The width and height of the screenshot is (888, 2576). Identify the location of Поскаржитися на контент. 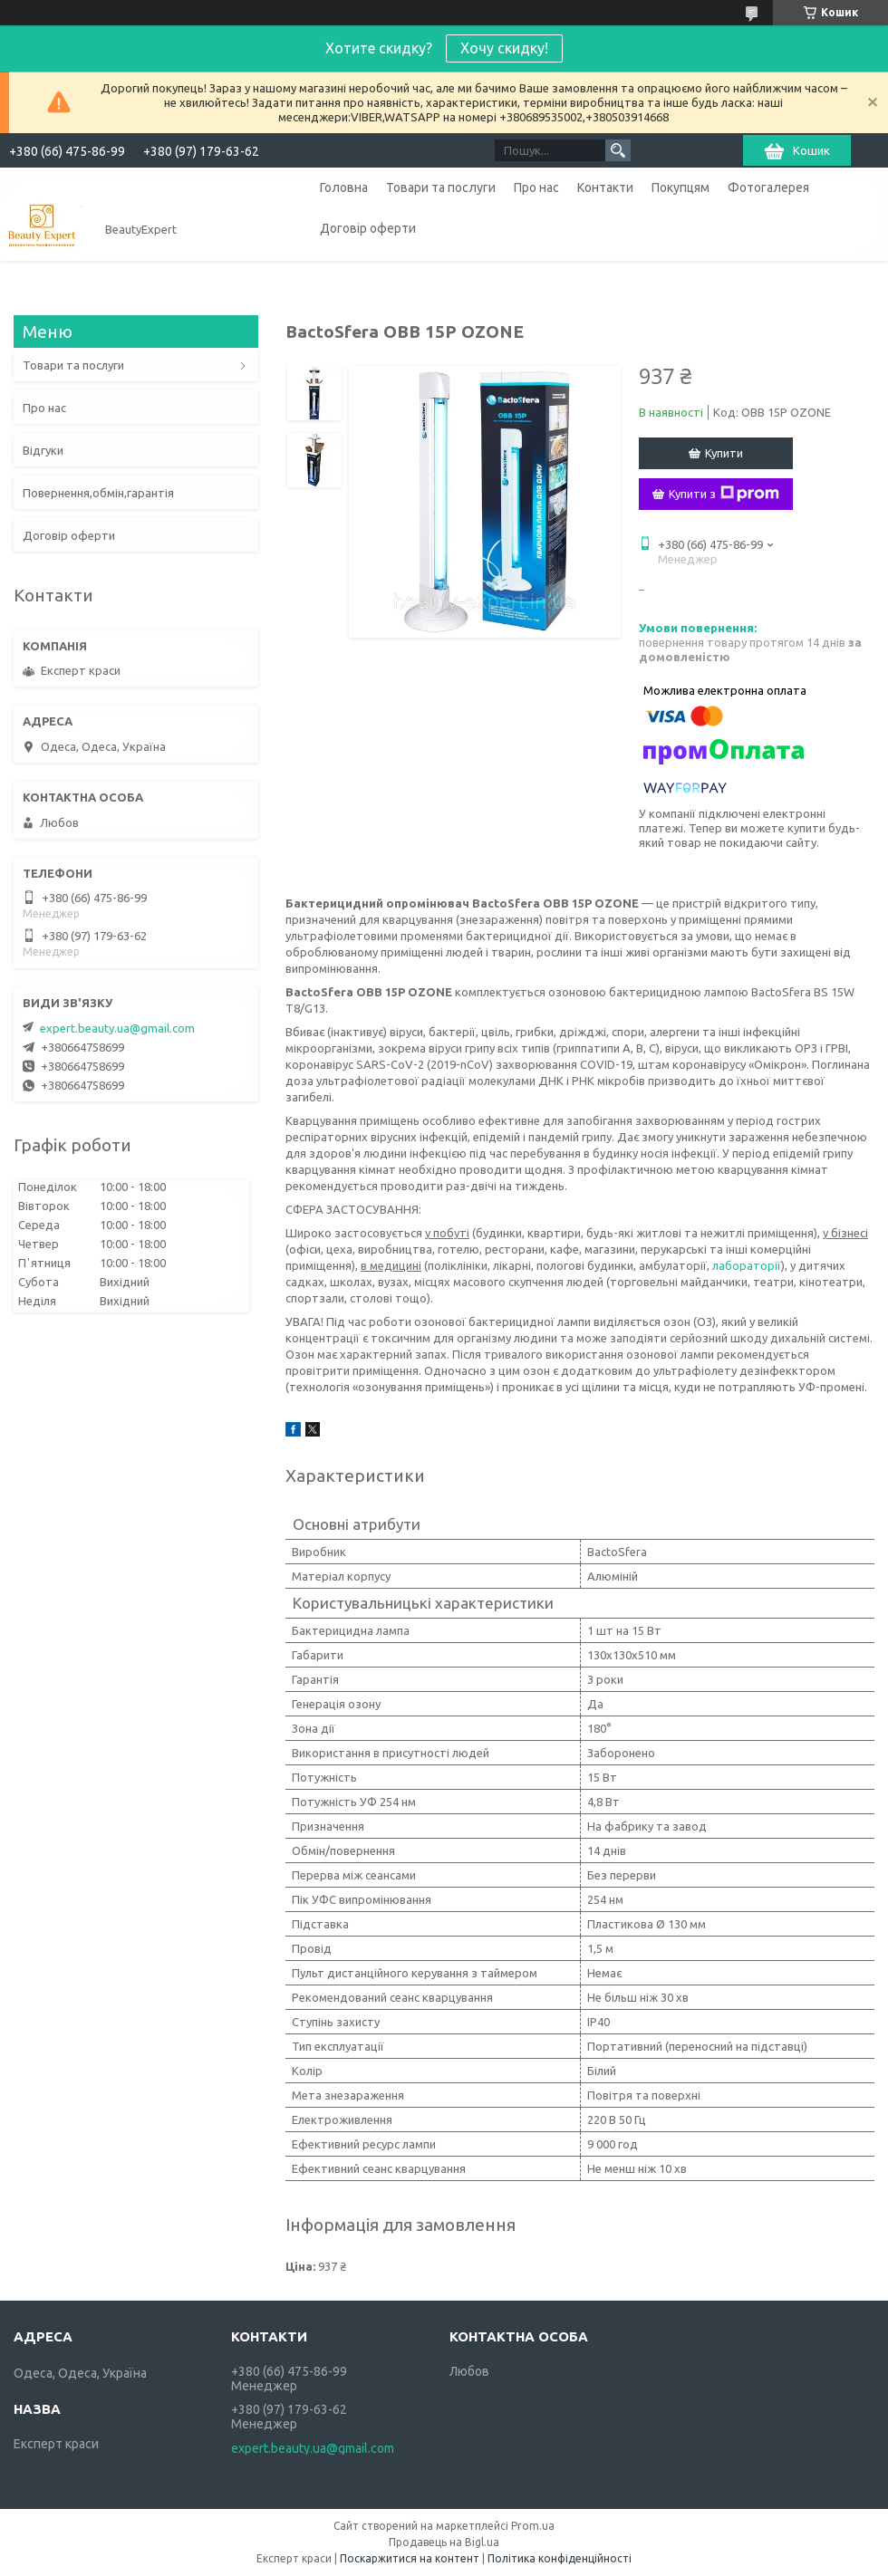
(409, 2558).